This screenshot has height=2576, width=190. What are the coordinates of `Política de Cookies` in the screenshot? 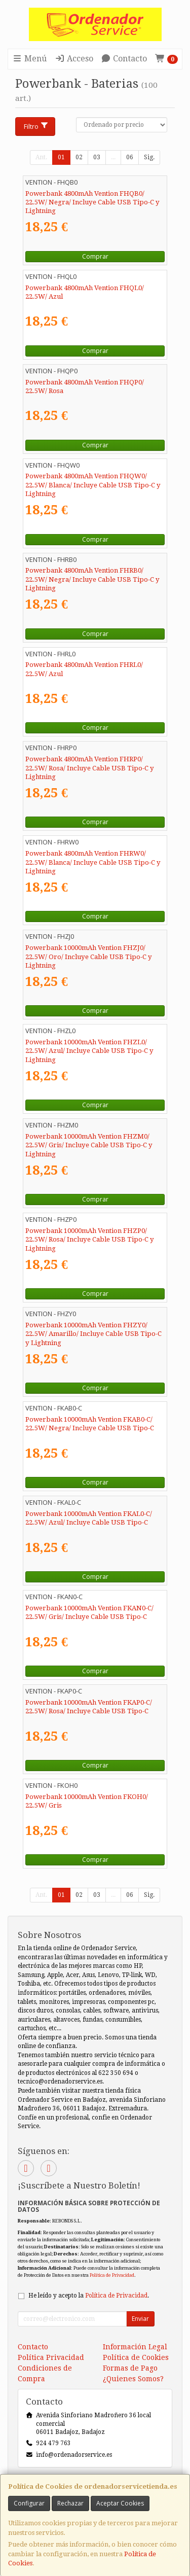 It's located at (136, 2357).